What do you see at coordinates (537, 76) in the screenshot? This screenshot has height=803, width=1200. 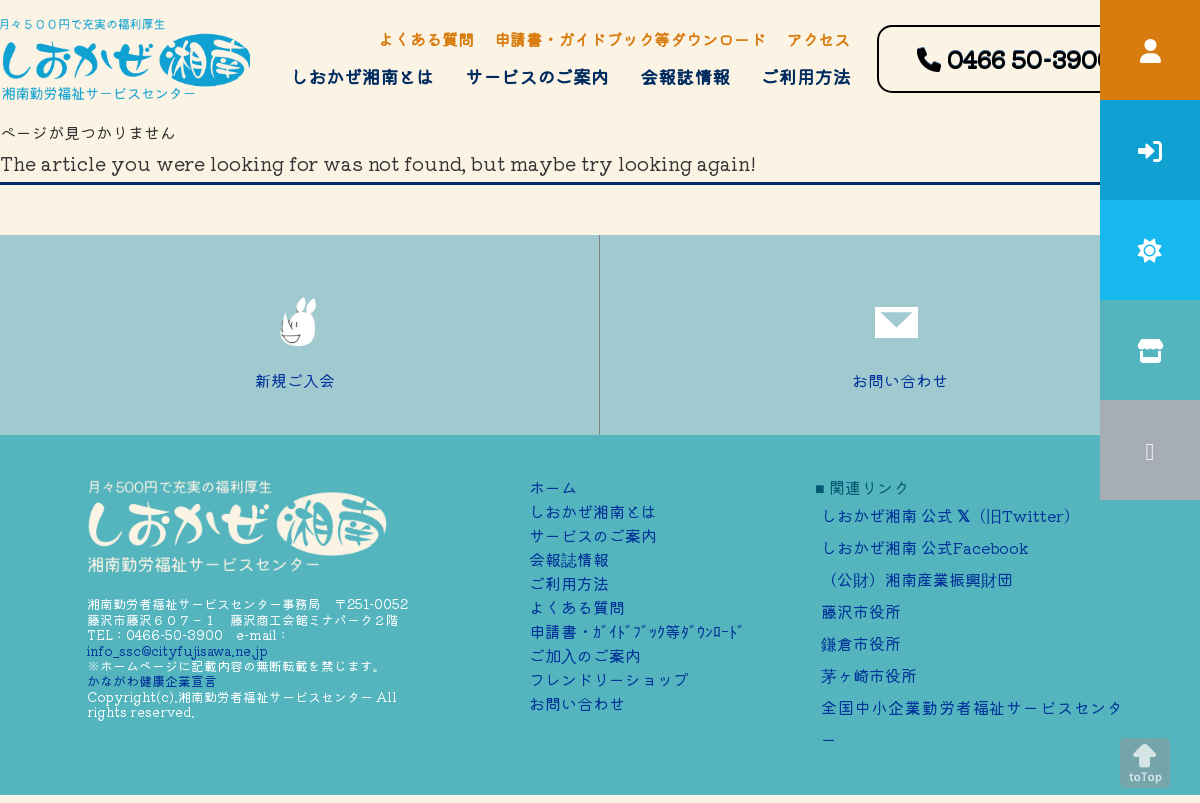 I see `サービスのご案内` at bounding box center [537, 76].